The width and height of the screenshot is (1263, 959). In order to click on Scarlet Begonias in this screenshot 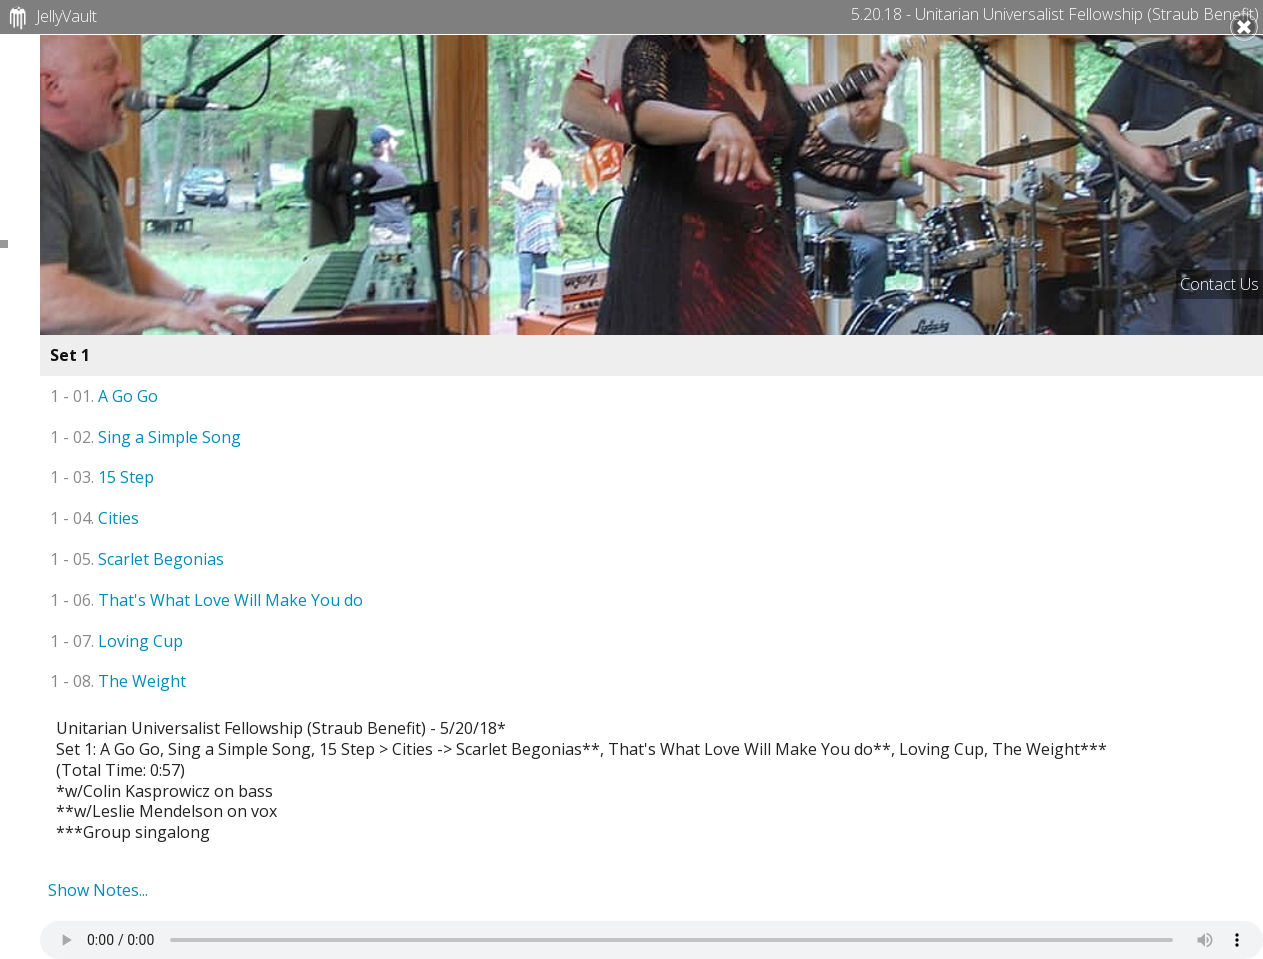, I will do `click(137, 559)`.